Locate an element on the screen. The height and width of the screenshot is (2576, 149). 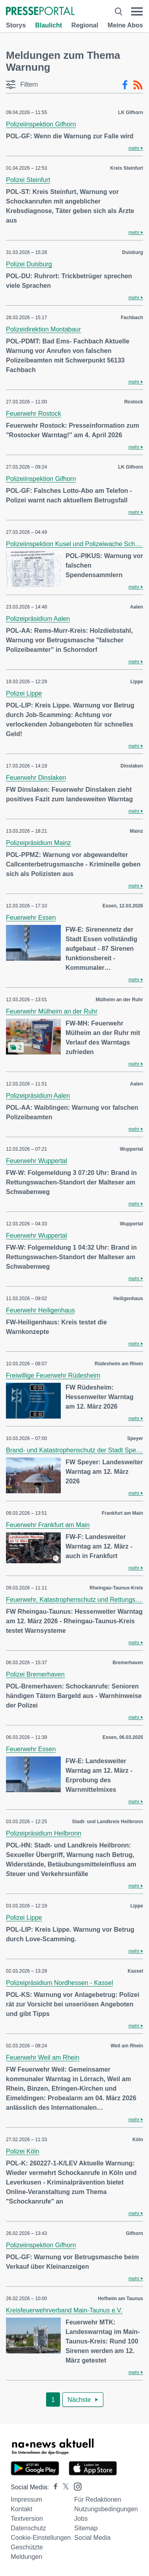
Essen, 06.03.2025 is located at coordinates (123, 1737).